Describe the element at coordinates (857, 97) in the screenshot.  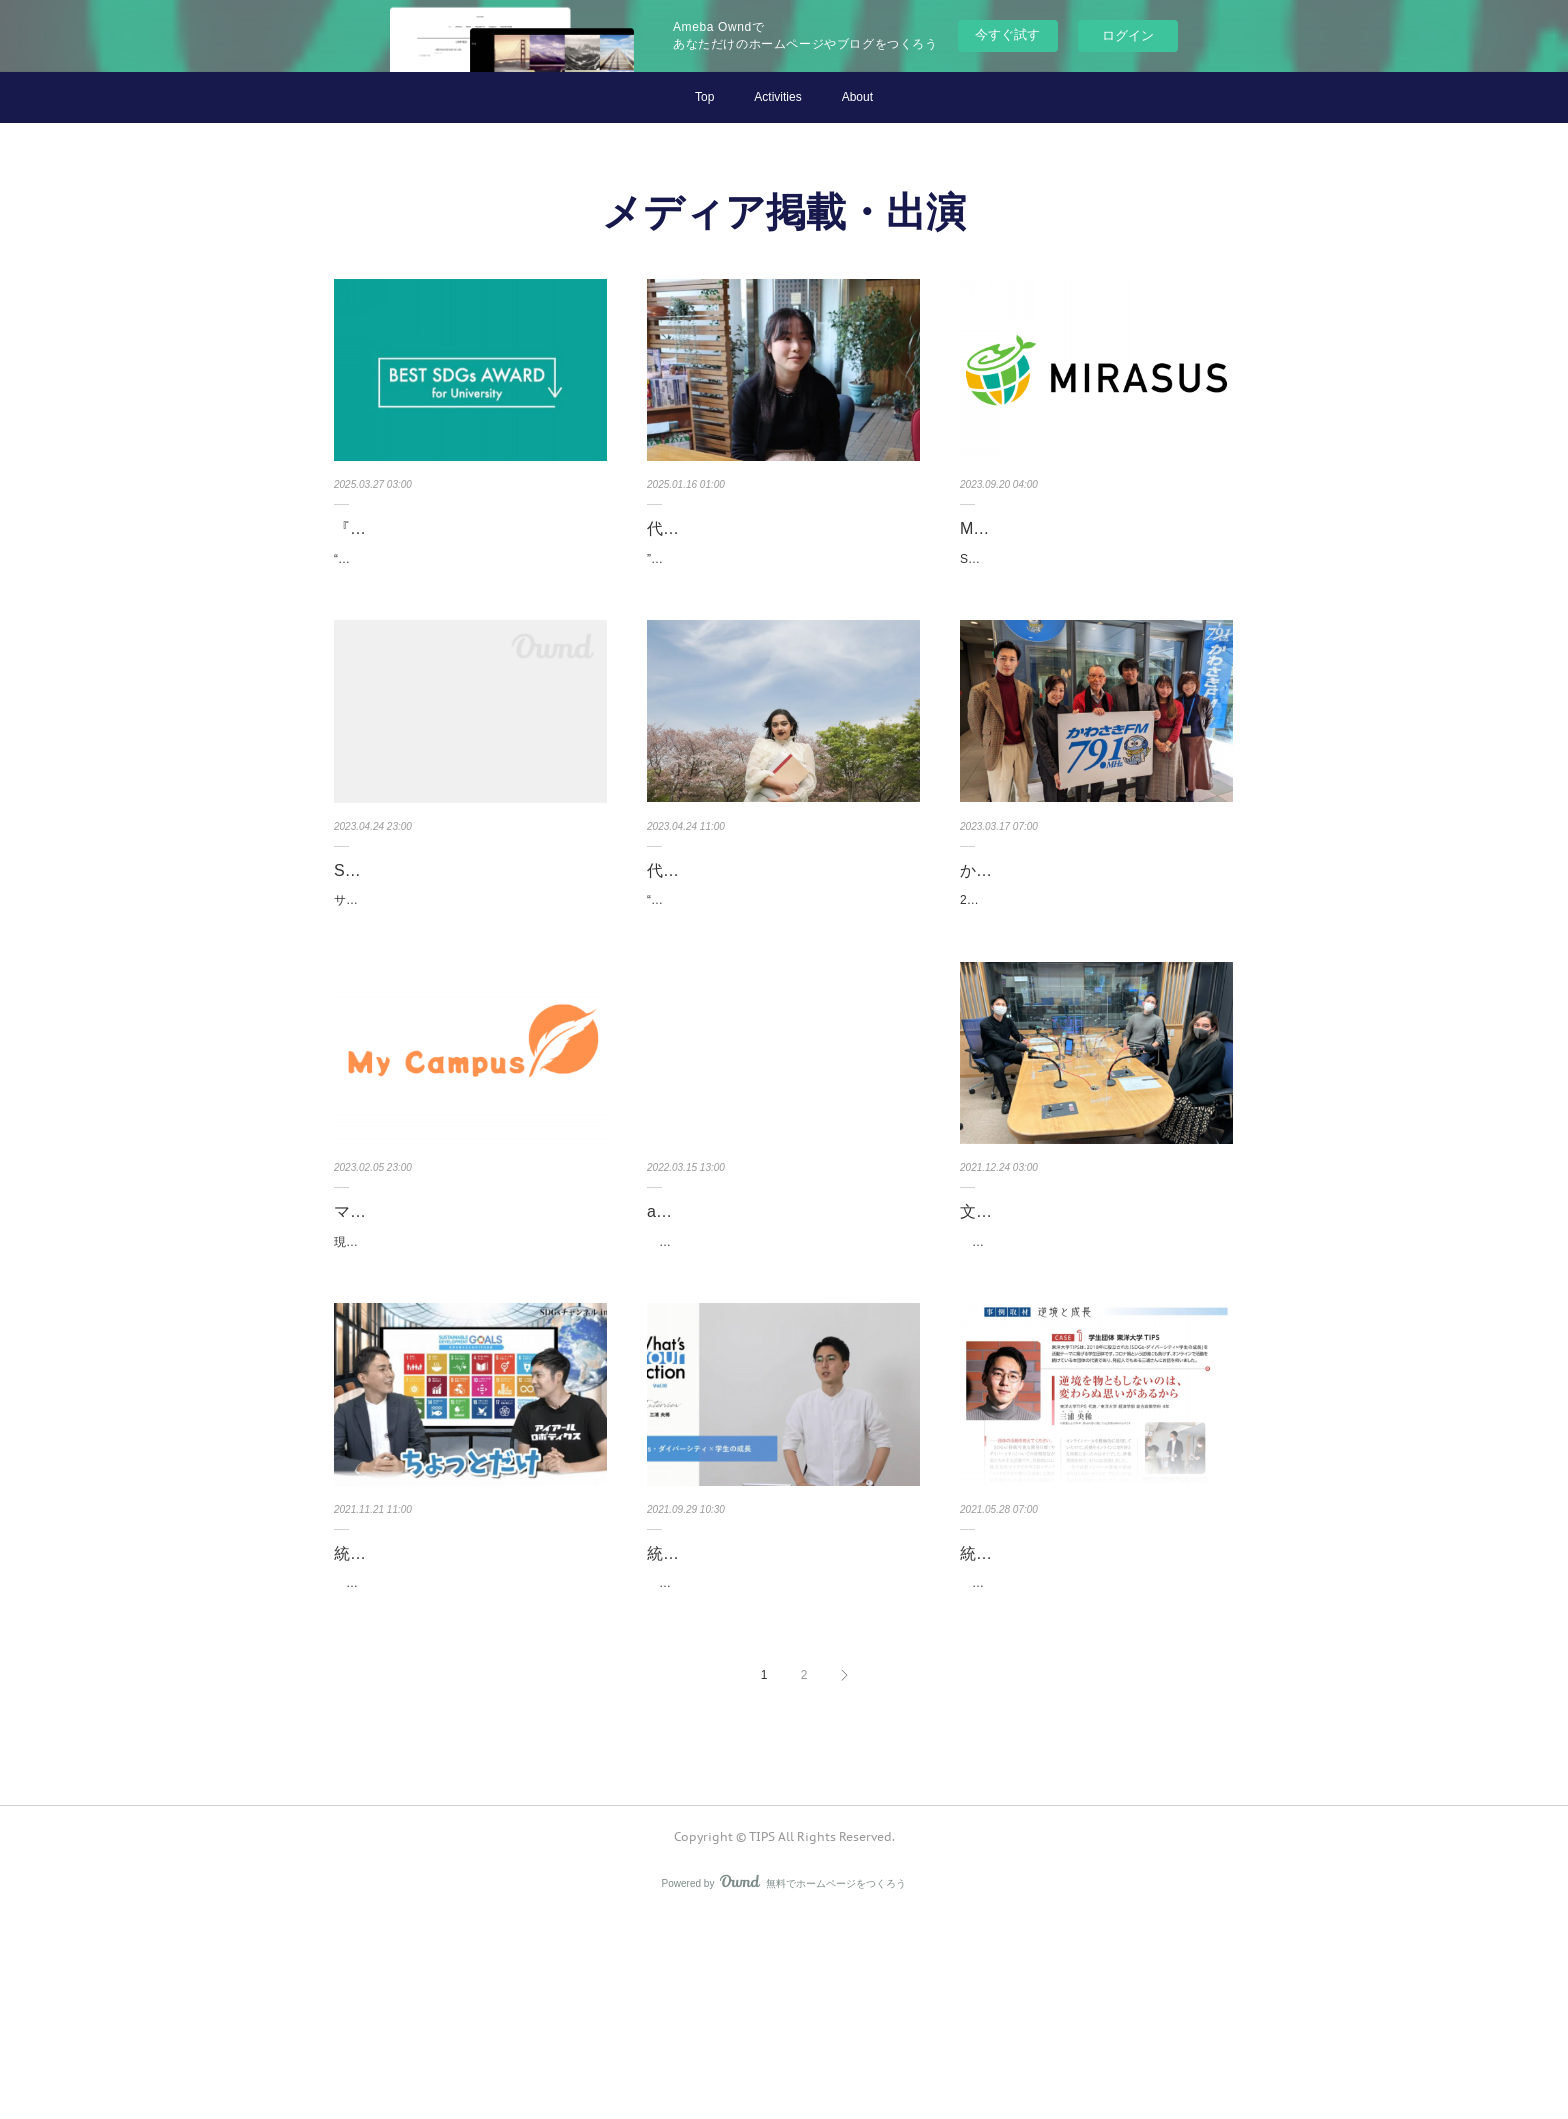
I see `About` at that location.